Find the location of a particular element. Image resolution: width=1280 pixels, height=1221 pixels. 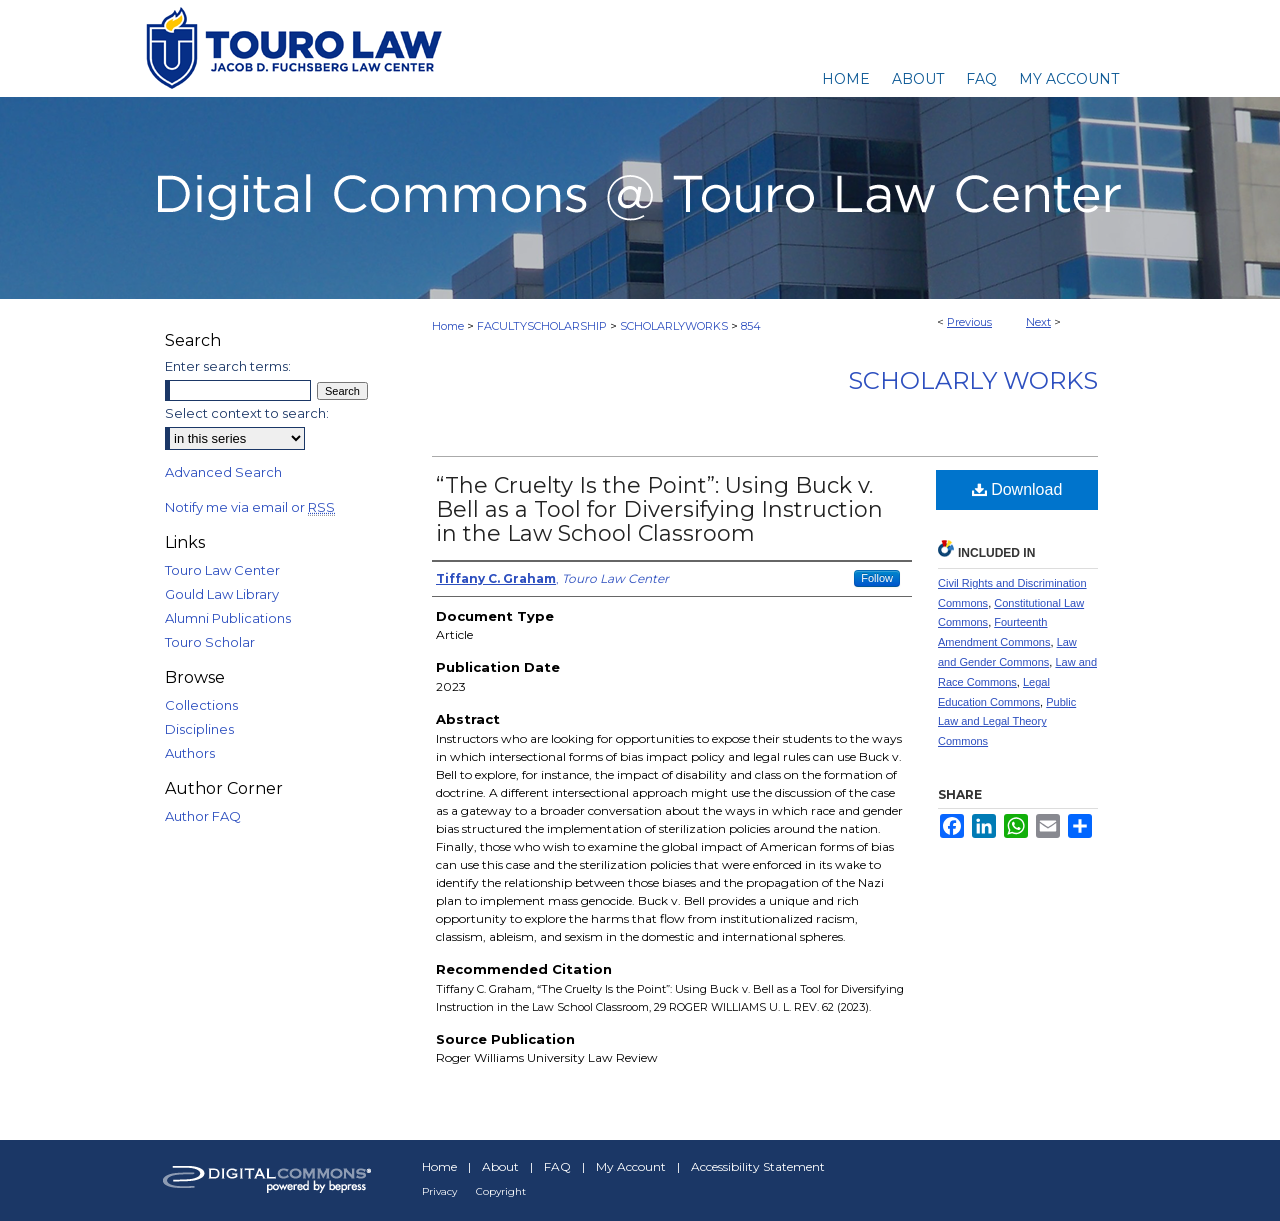

Privacy is located at coordinates (439, 1191).